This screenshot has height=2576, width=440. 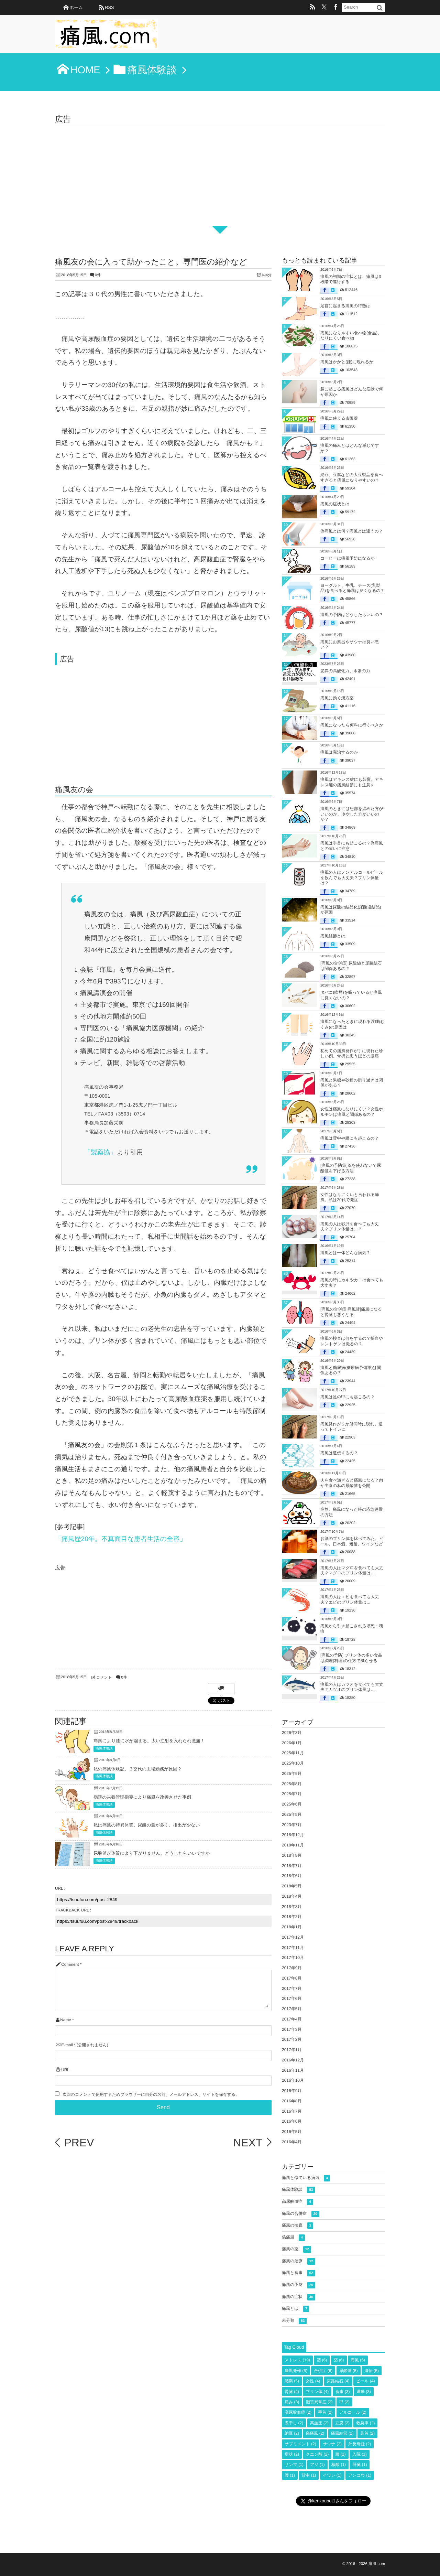 What do you see at coordinates (293, 1947) in the screenshot?
I see `2017年11月` at bounding box center [293, 1947].